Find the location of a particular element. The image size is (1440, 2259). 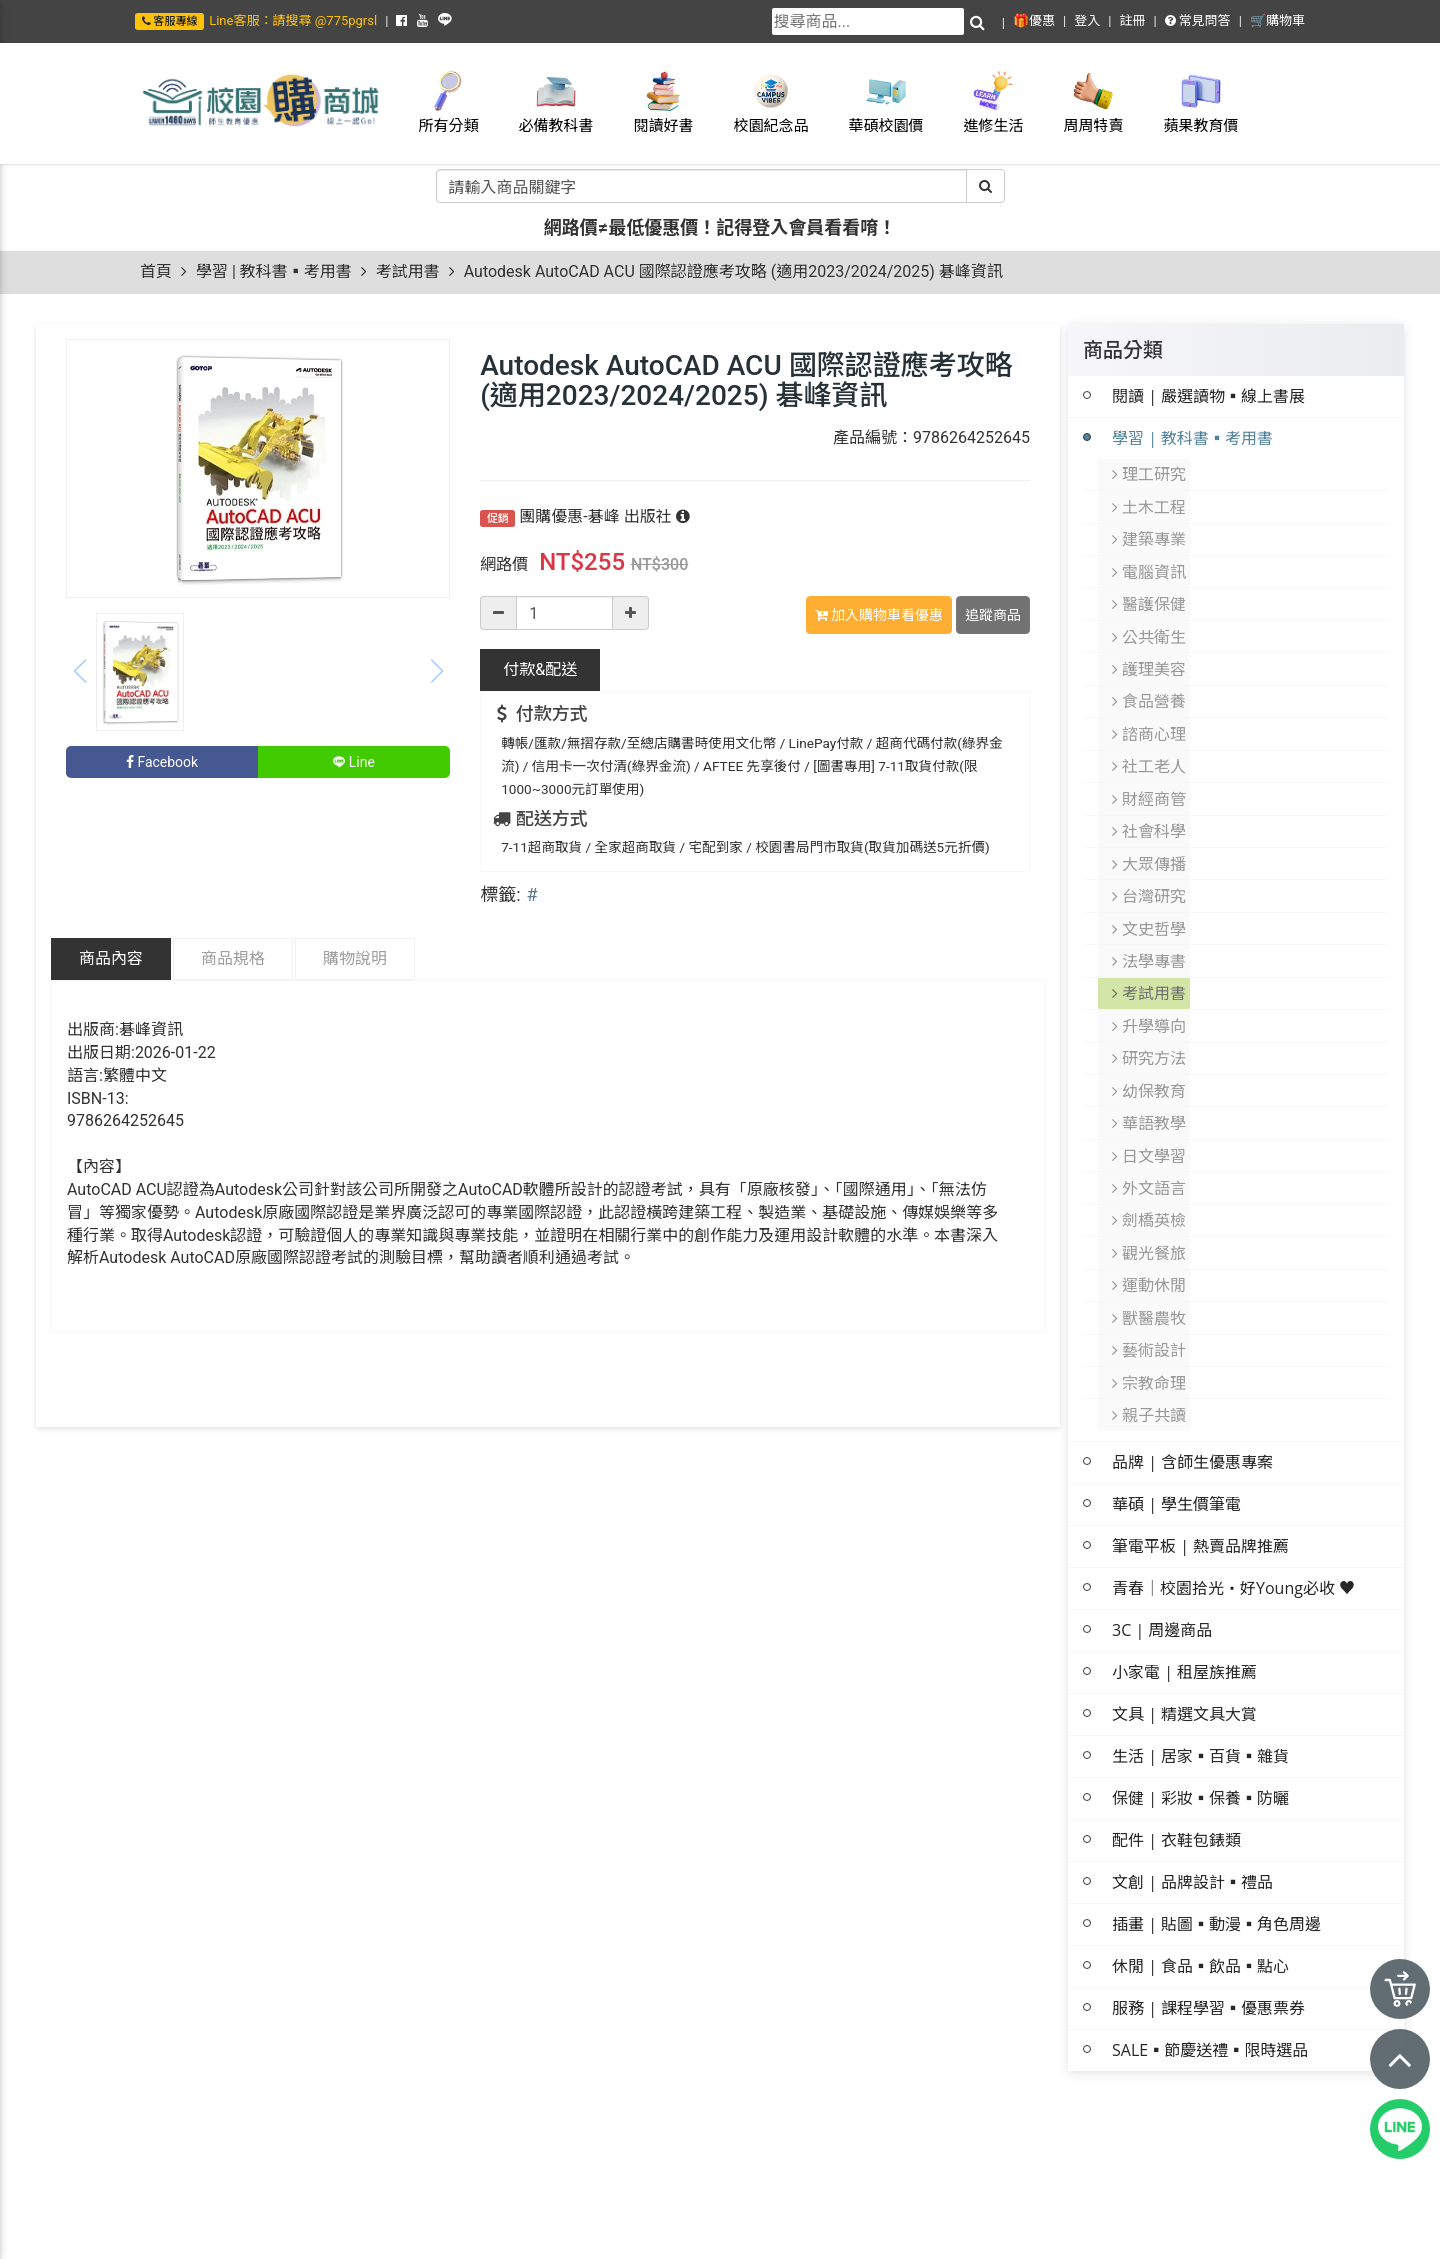

財經商管 is located at coordinates (1150, 773).